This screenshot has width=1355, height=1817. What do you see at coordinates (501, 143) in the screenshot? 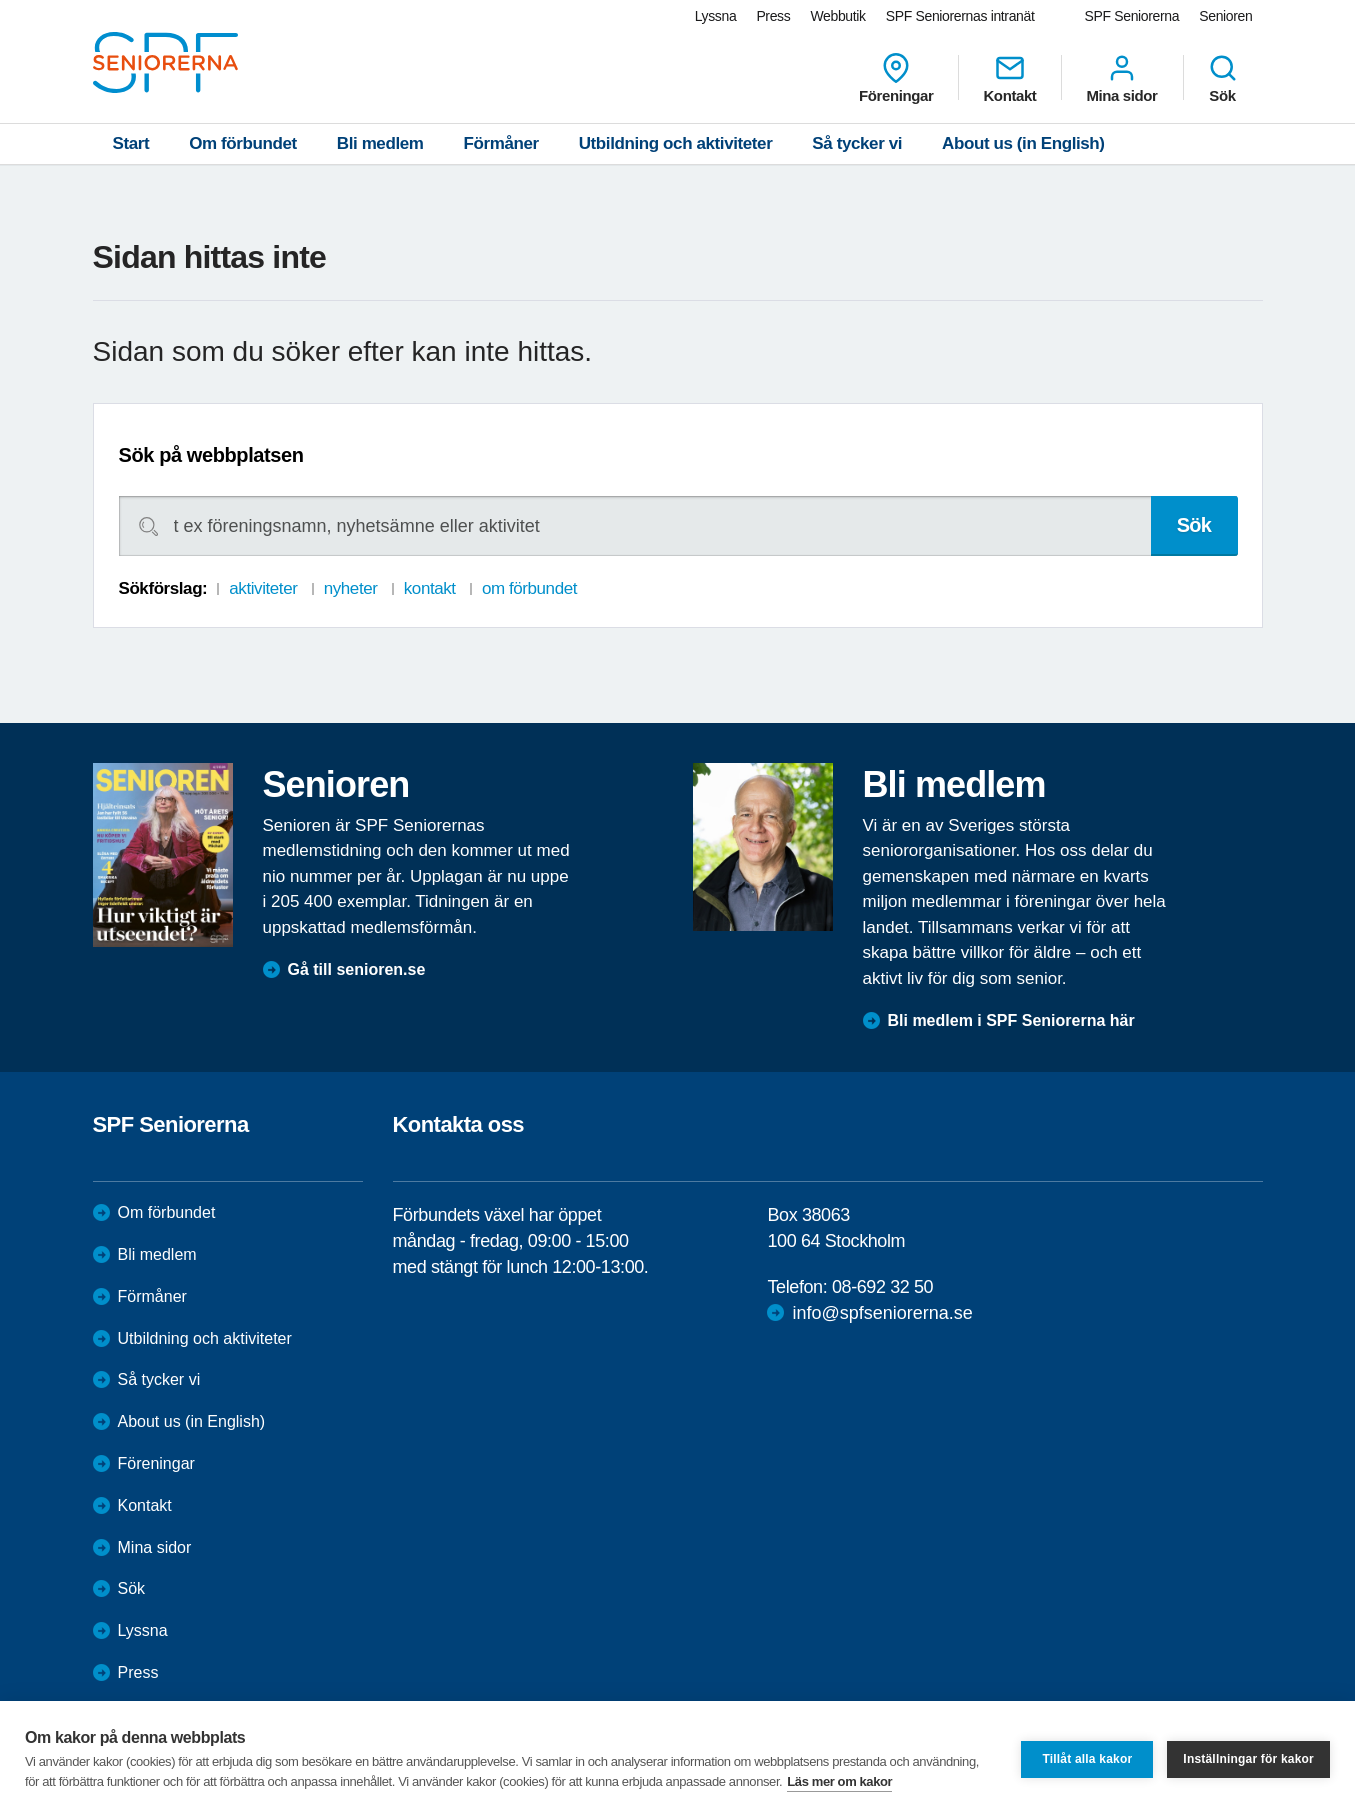
I see `Förmåner` at bounding box center [501, 143].